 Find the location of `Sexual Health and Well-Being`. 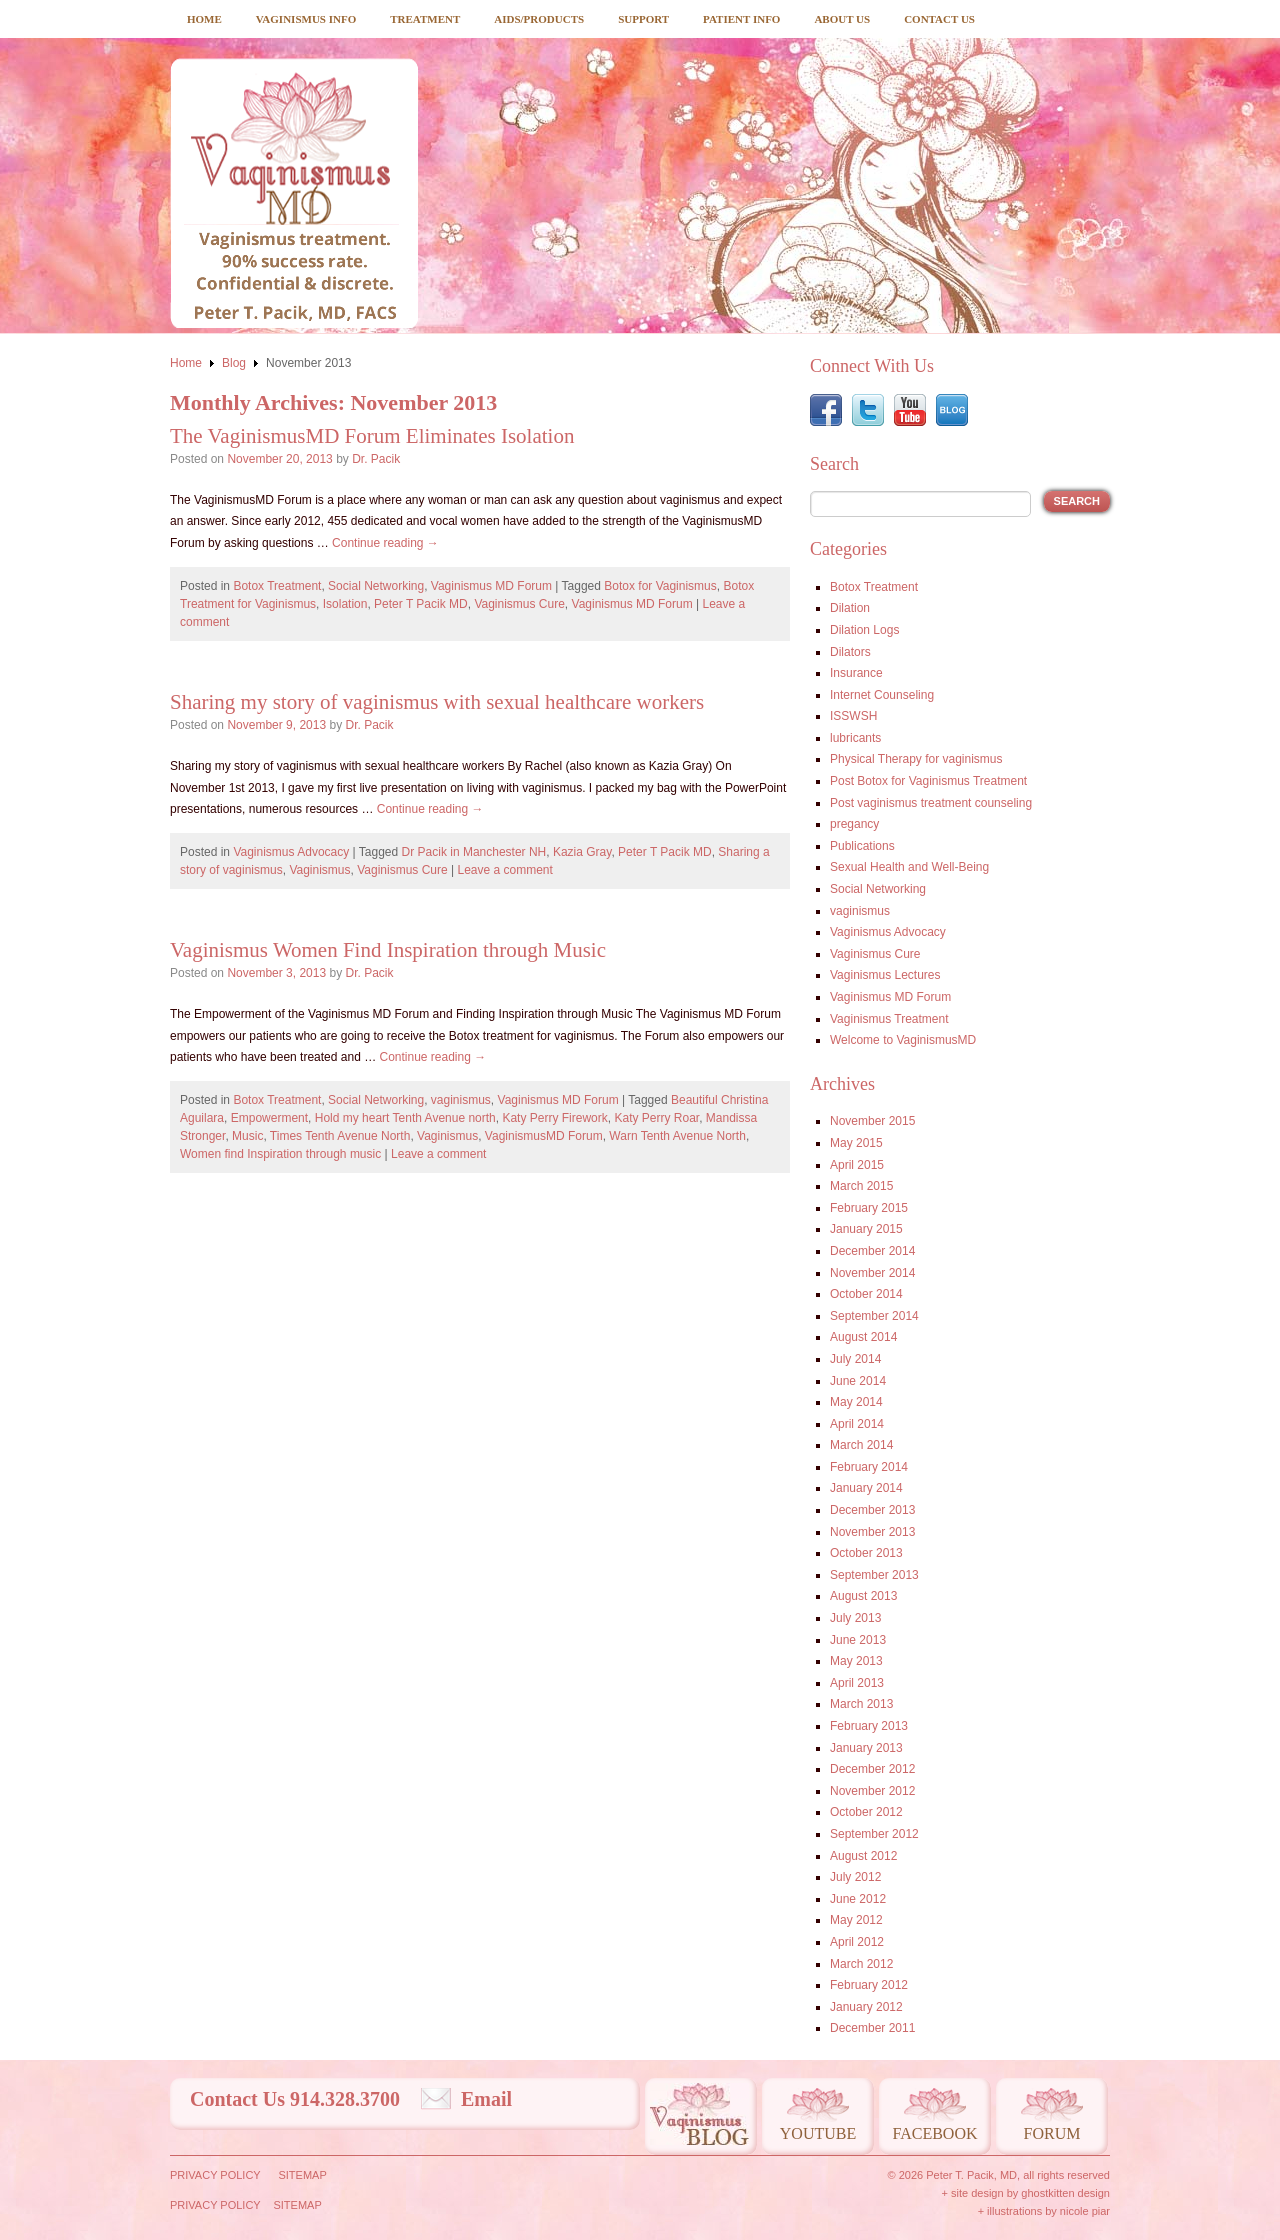

Sexual Health and Well-Being is located at coordinates (909, 867).